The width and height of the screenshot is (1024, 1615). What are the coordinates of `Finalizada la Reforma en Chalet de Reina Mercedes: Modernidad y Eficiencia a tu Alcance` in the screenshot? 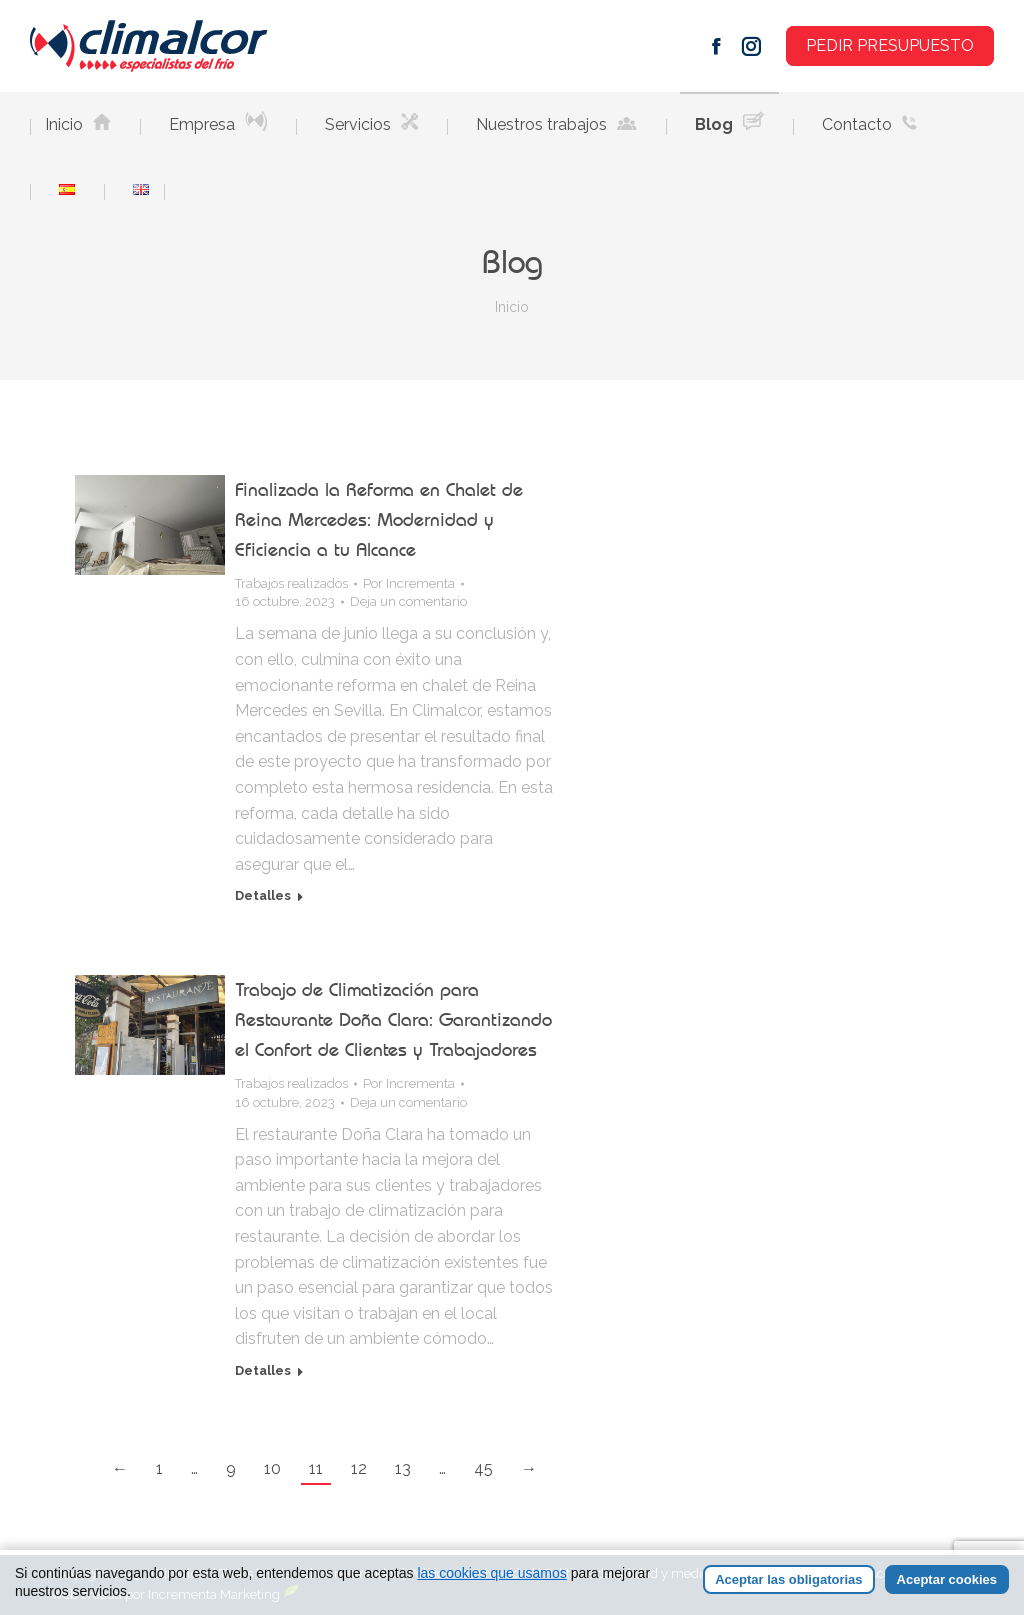 It's located at (379, 519).